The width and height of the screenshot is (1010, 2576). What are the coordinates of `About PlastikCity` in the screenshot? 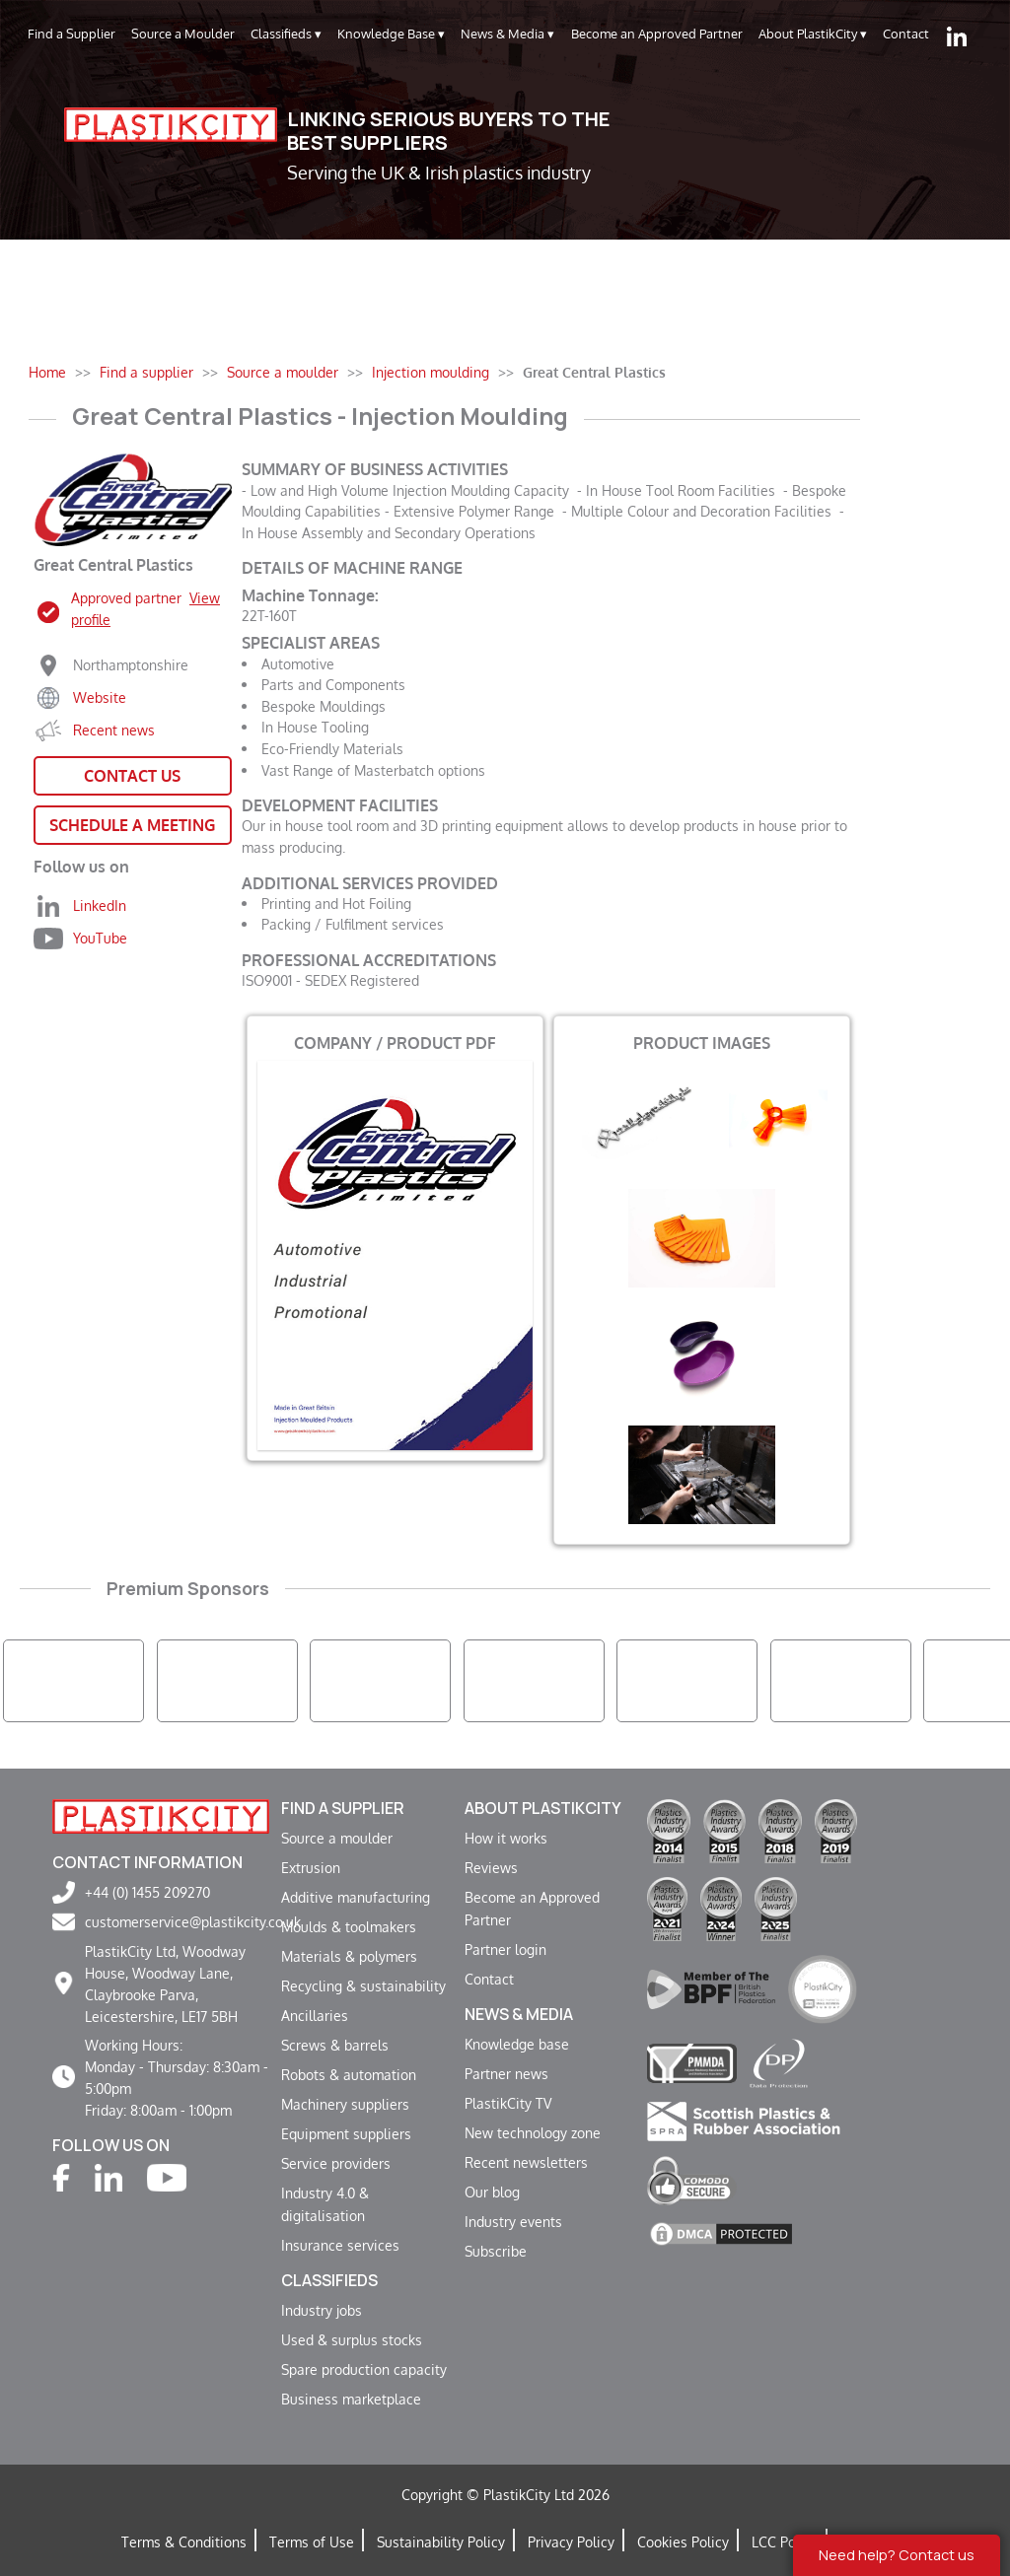 It's located at (812, 34).